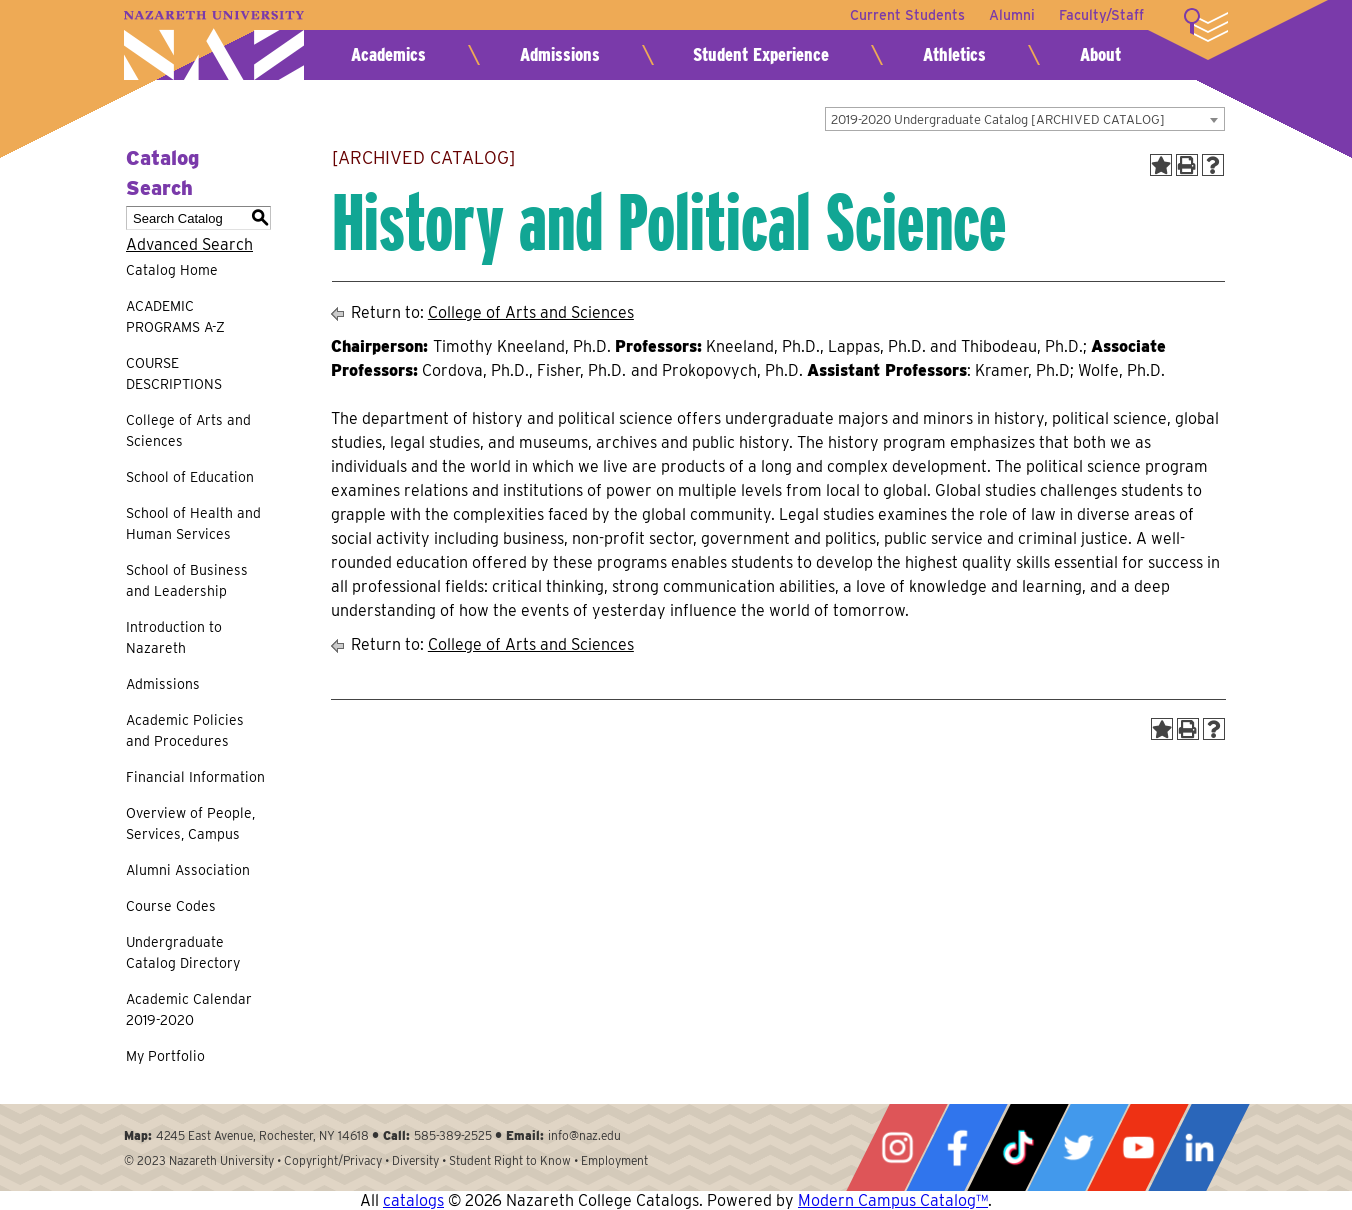 The width and height of the screenshot is (1352, 1210). Describe the element at coordinates (1199, 1147) in the screenshot. I see `LinkedIn` at that location.